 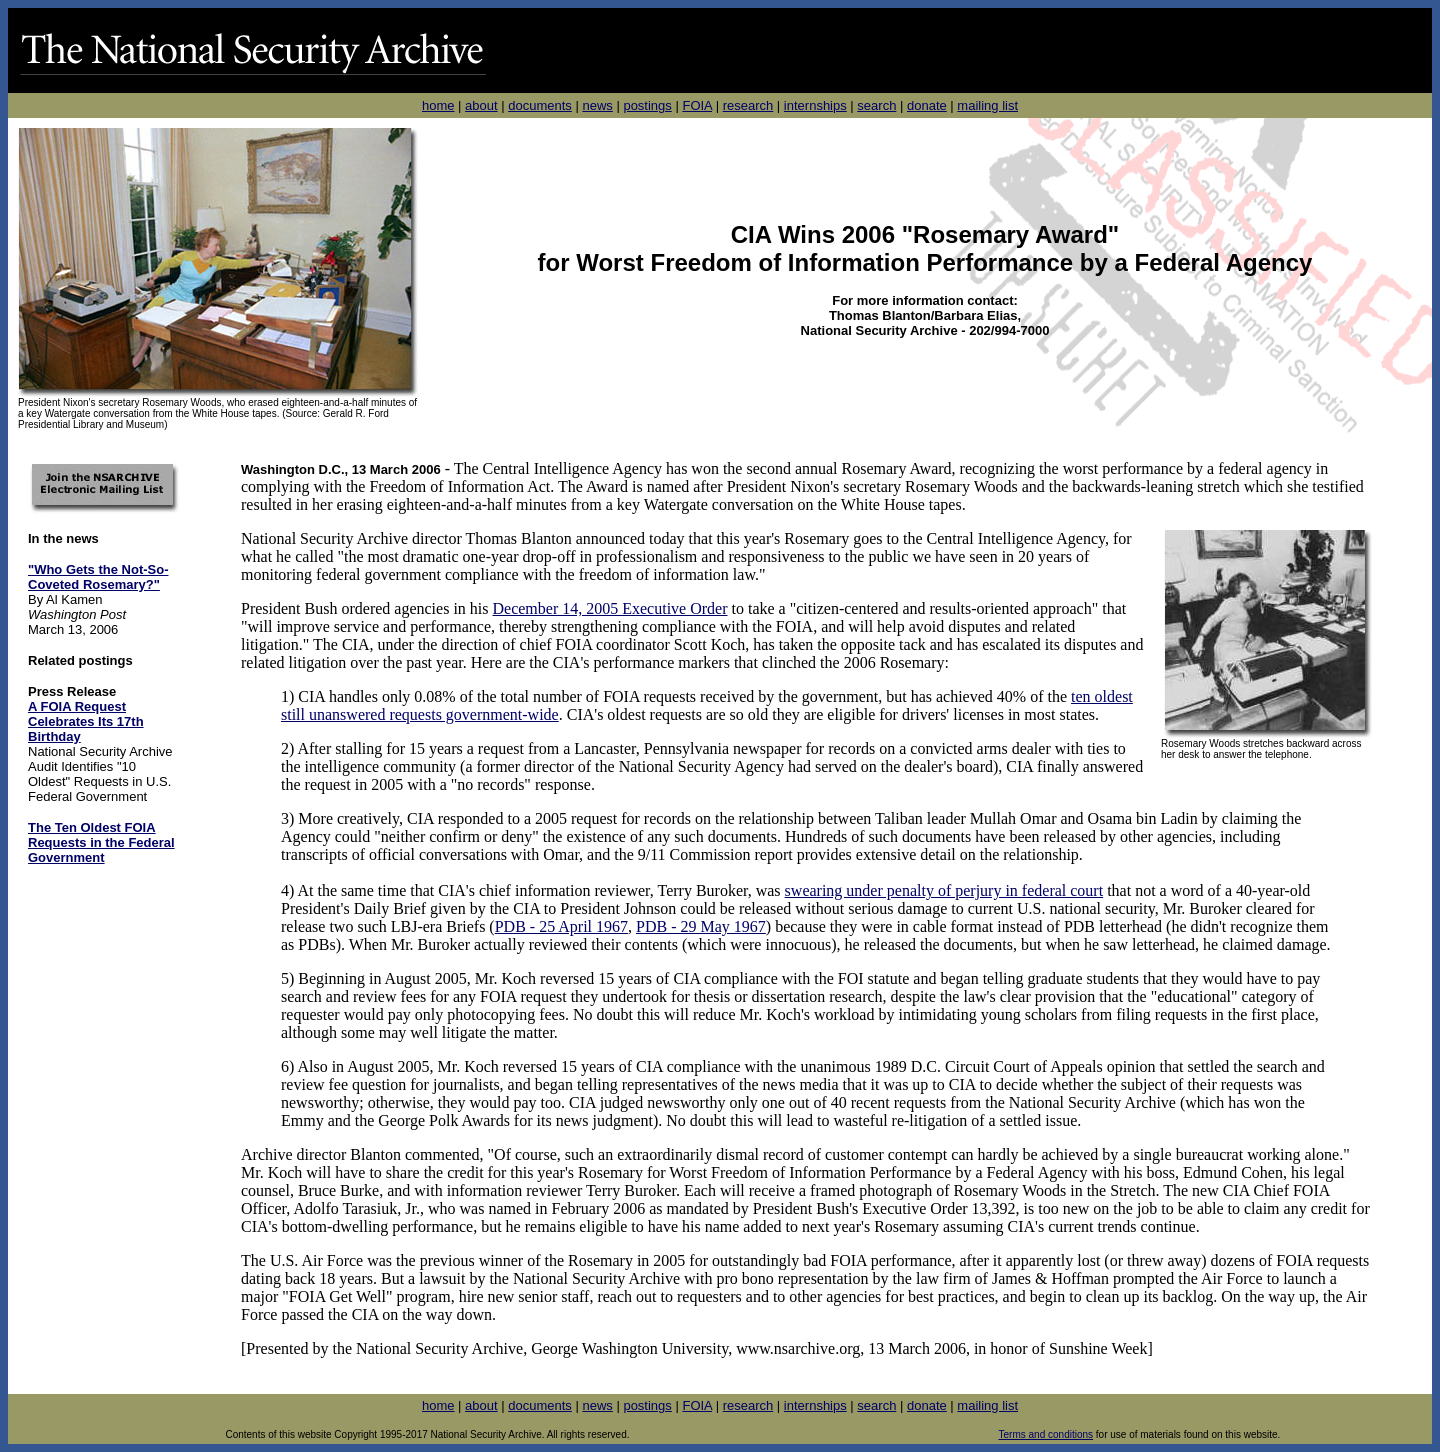 I want to click on documents, so click(x=540, y=105).